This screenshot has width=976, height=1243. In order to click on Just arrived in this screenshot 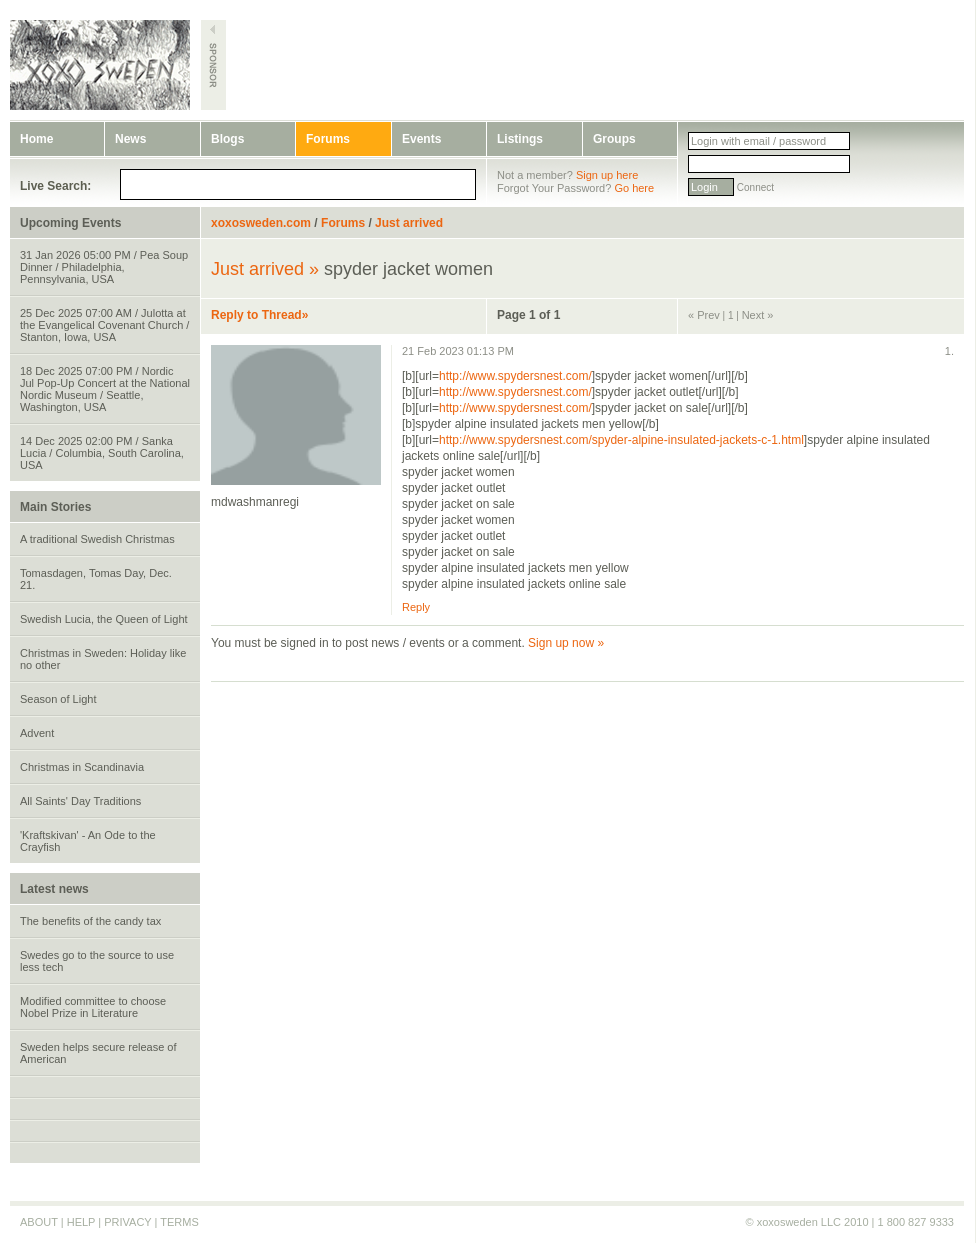, I will do `click(409, 223)`.